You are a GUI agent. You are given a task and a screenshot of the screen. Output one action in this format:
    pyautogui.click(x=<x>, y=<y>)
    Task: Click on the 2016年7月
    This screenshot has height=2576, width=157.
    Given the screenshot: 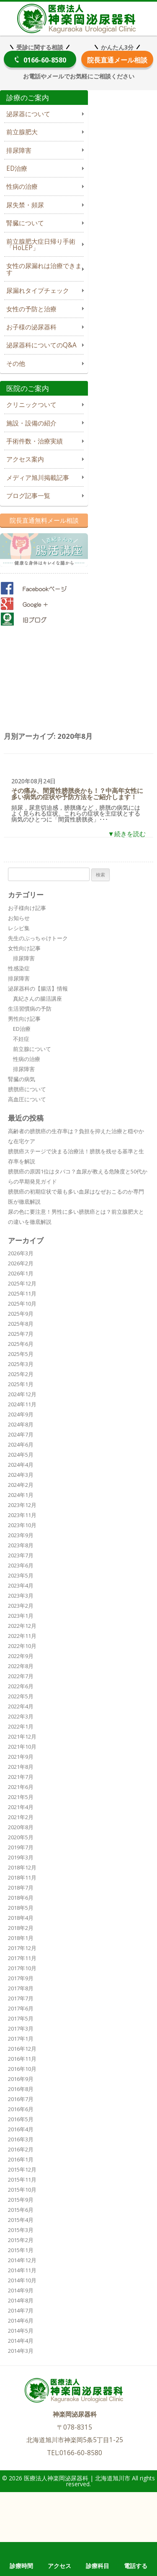 What is the action you would take?
    pyautogui.click(x=20, y=2099)
    